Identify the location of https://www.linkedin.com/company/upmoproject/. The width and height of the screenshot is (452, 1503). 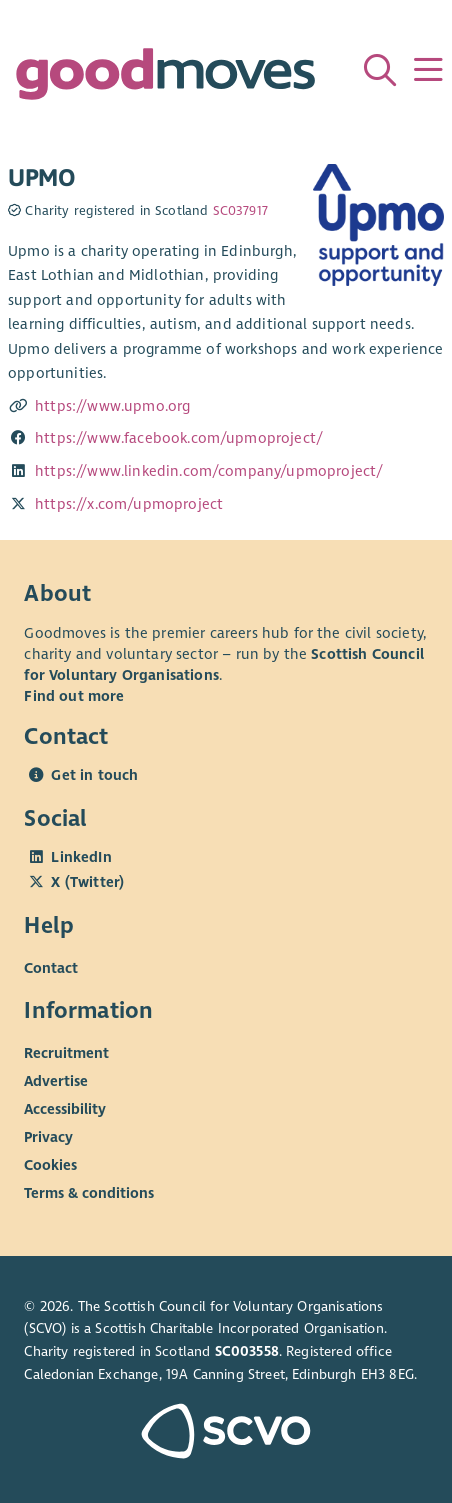
(209, 471).